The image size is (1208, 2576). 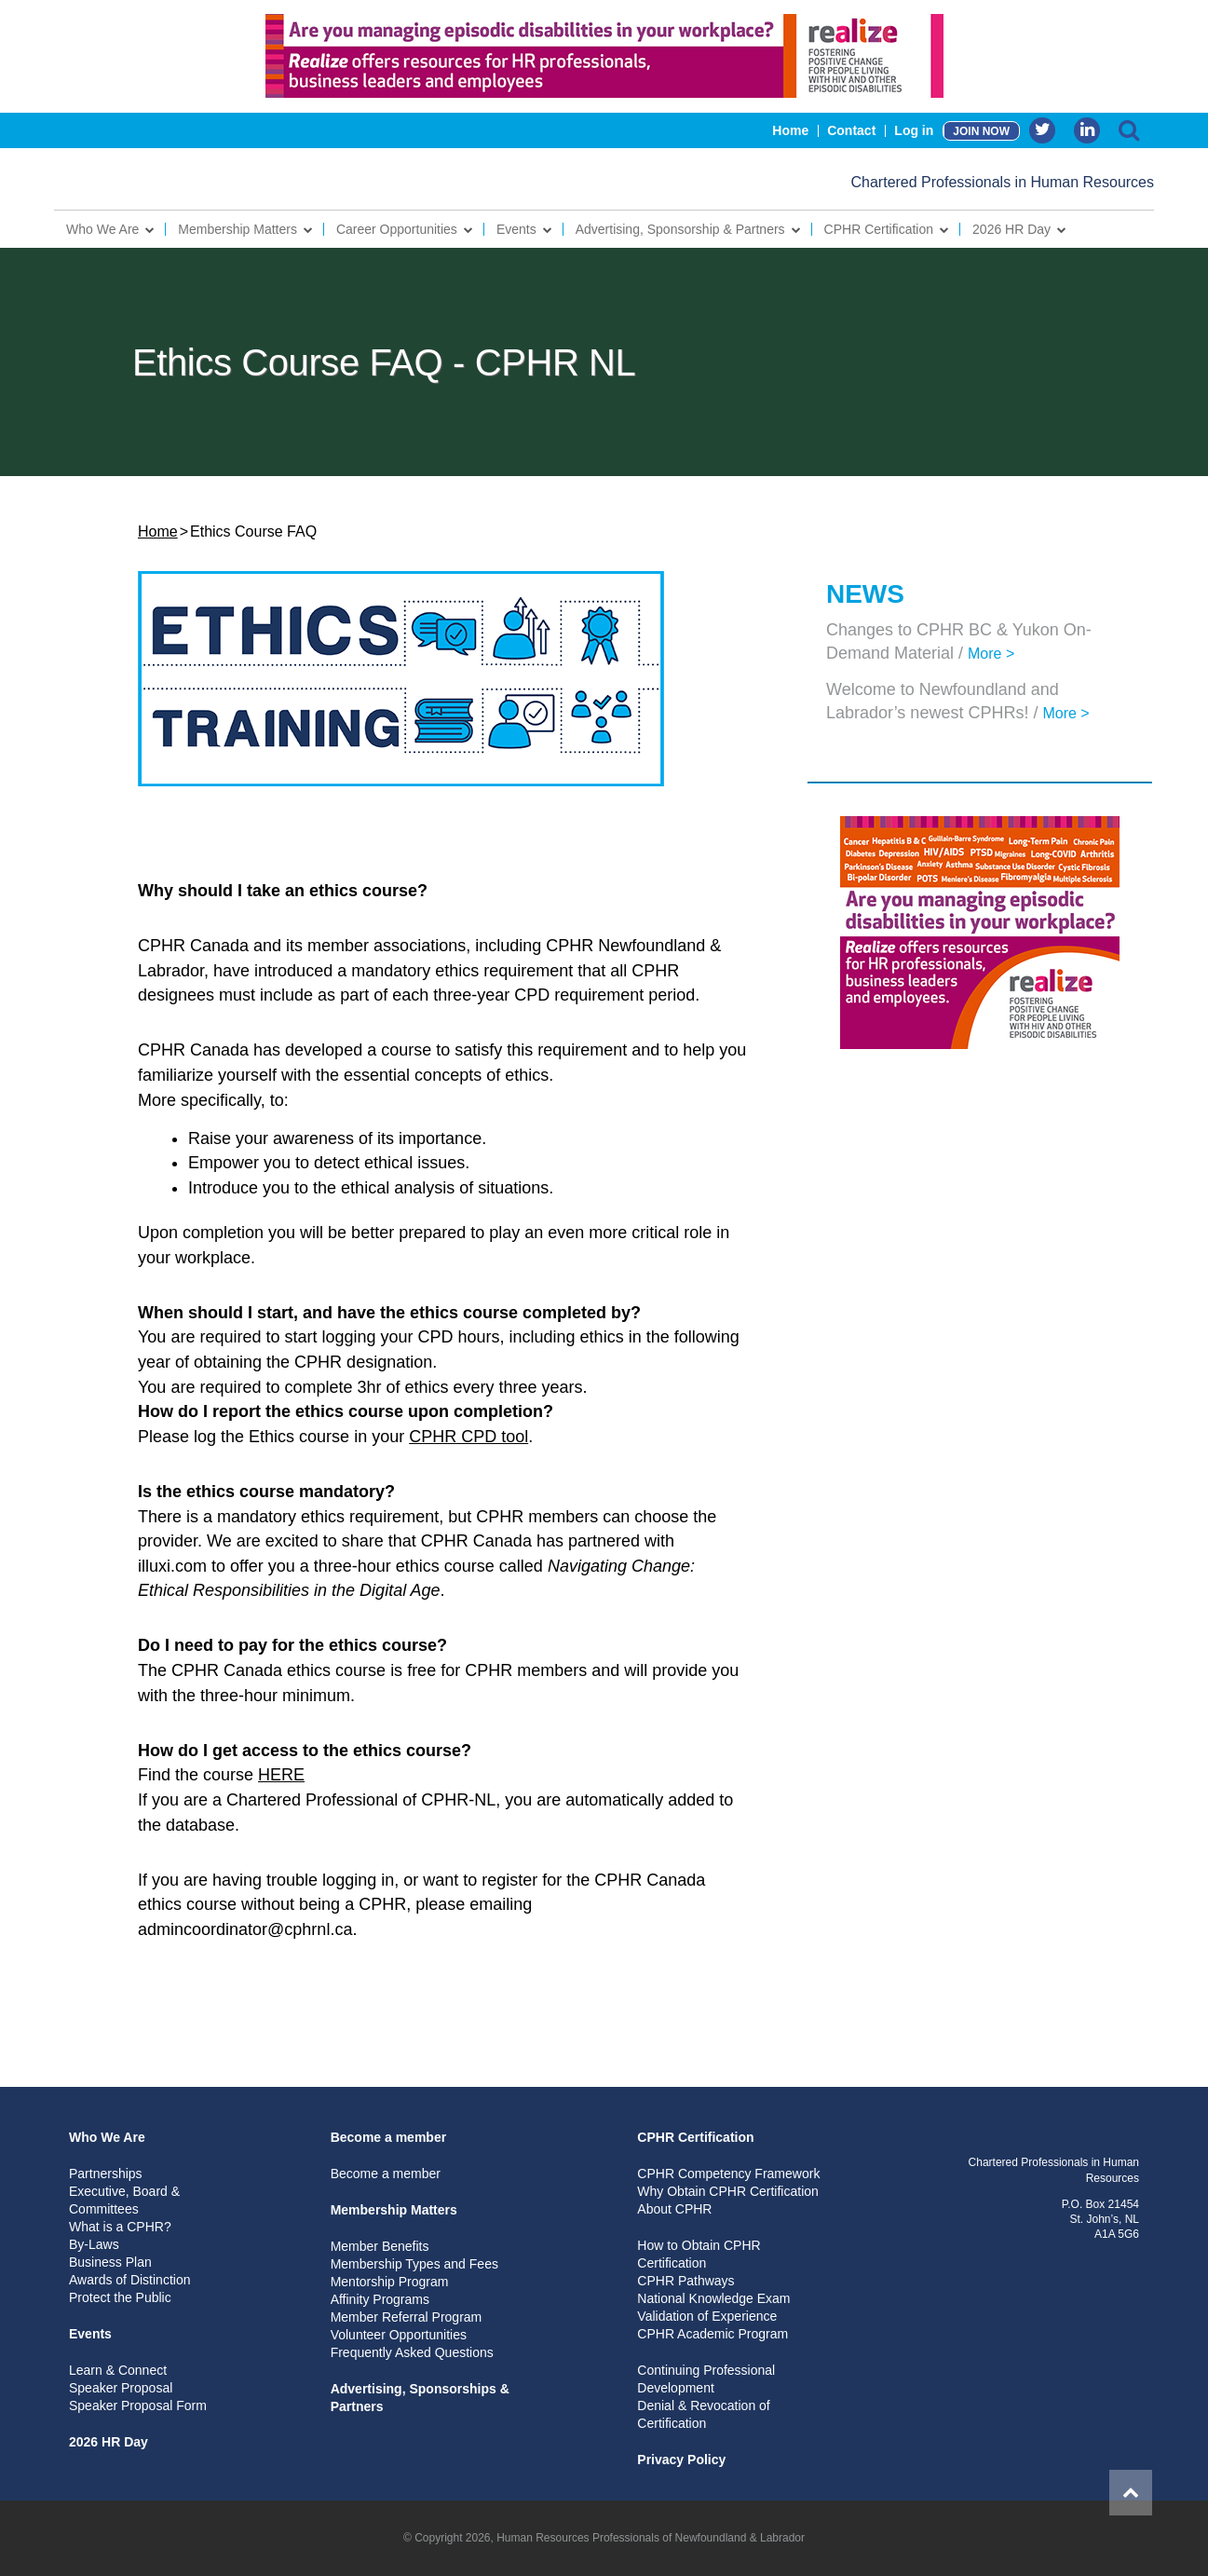 What do you see at coordinates (110, 2262) in the screenshot?
I see `Business Plan` at bounding box center [110, 2262].